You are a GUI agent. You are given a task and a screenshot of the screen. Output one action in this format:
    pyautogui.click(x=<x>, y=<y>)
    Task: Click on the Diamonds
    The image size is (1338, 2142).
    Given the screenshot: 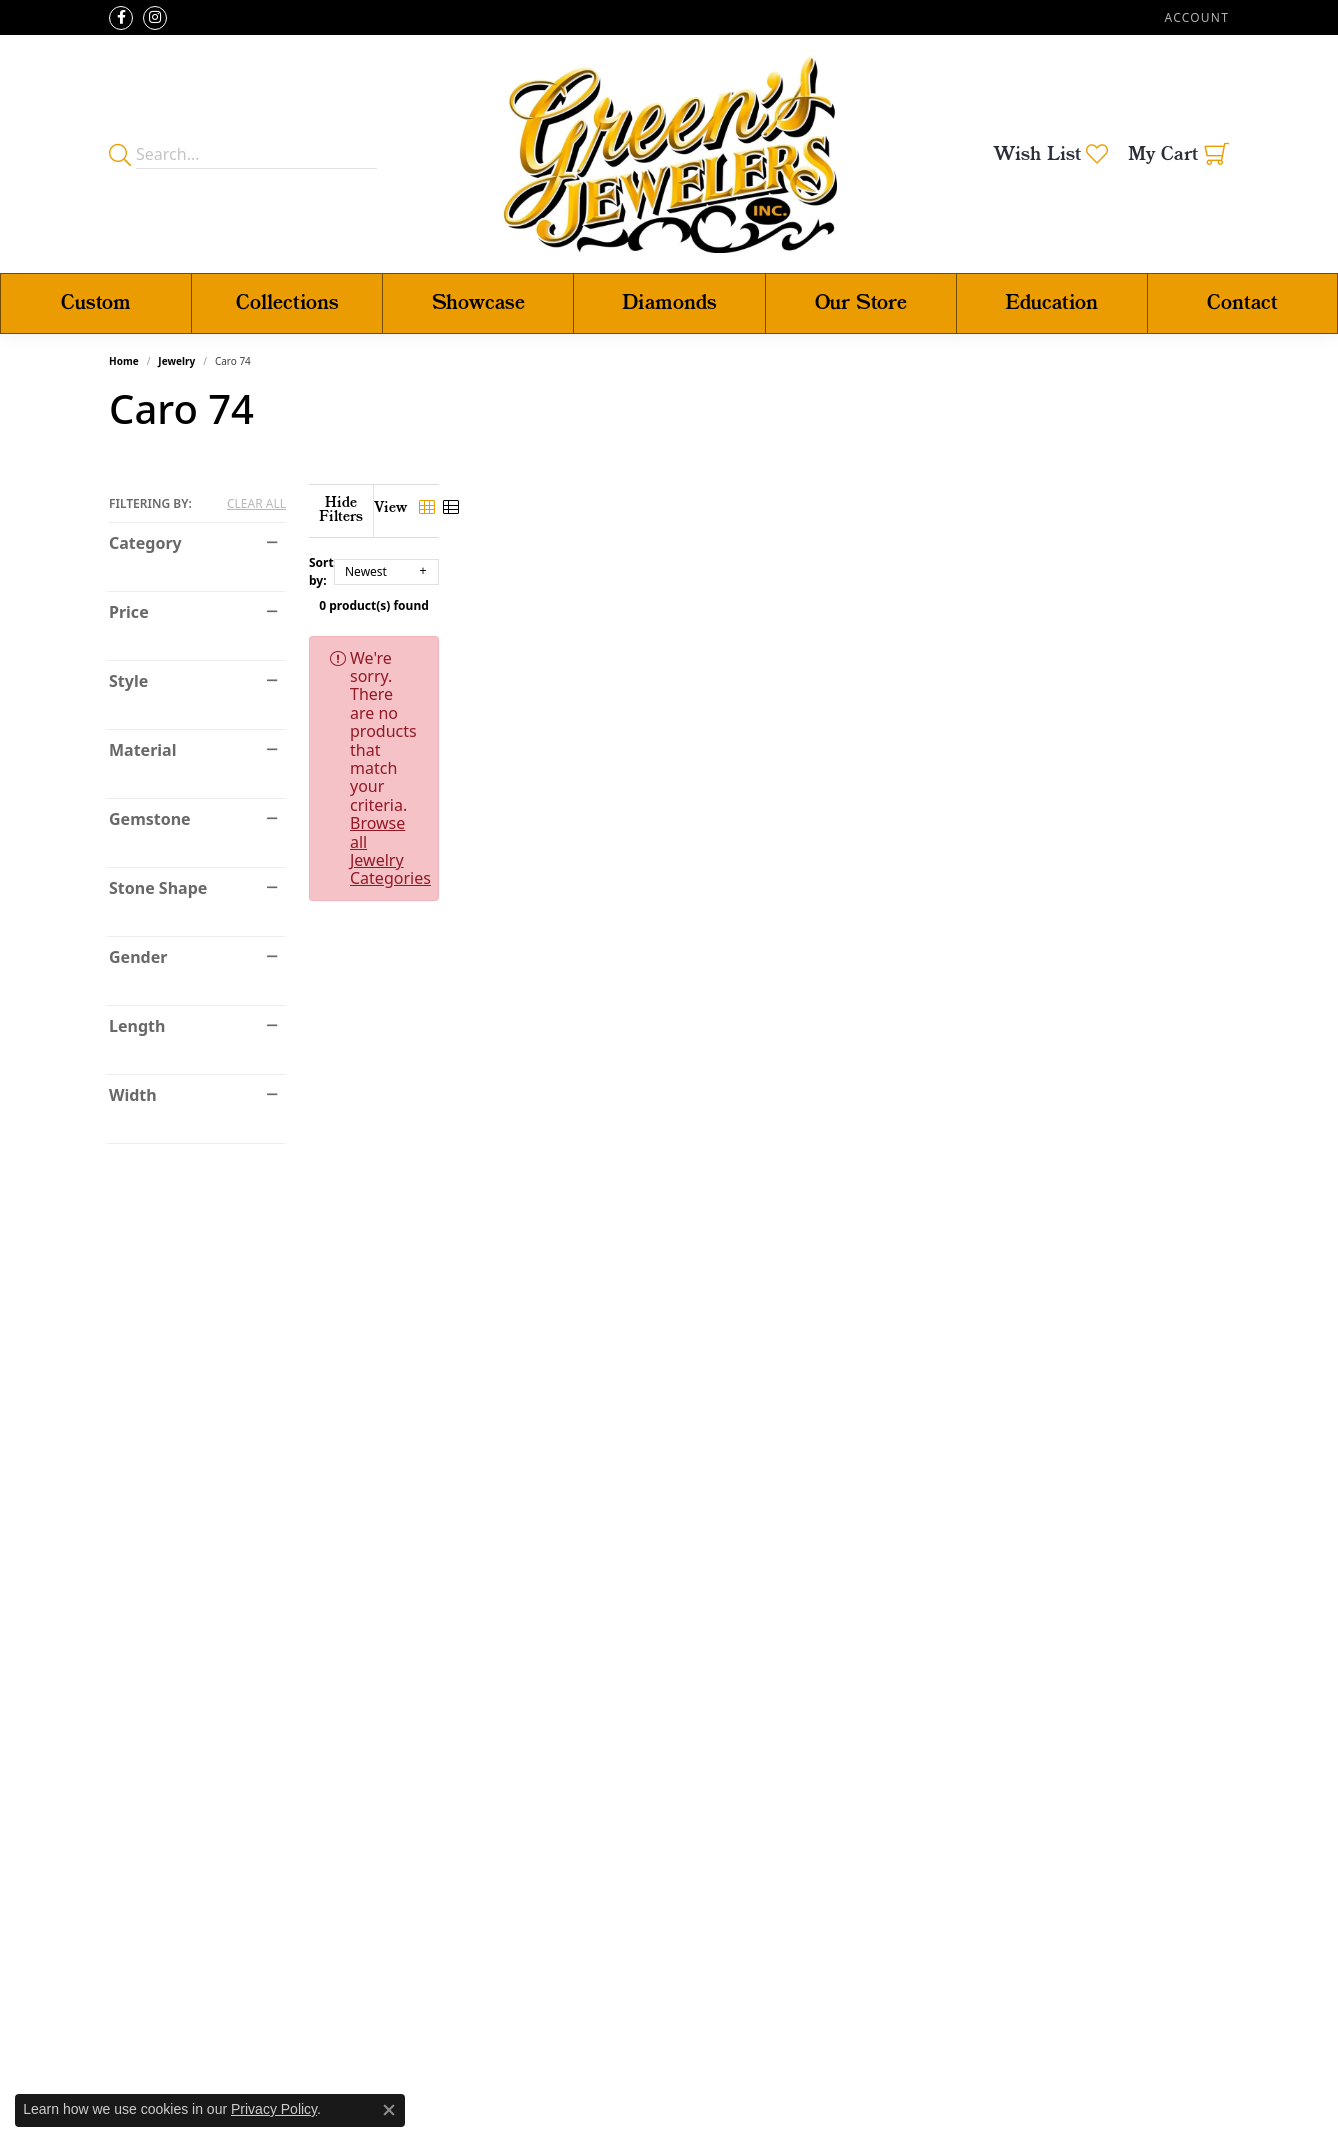 What is the action you would take?
    pyautogui.click(x=669, y=303)
    